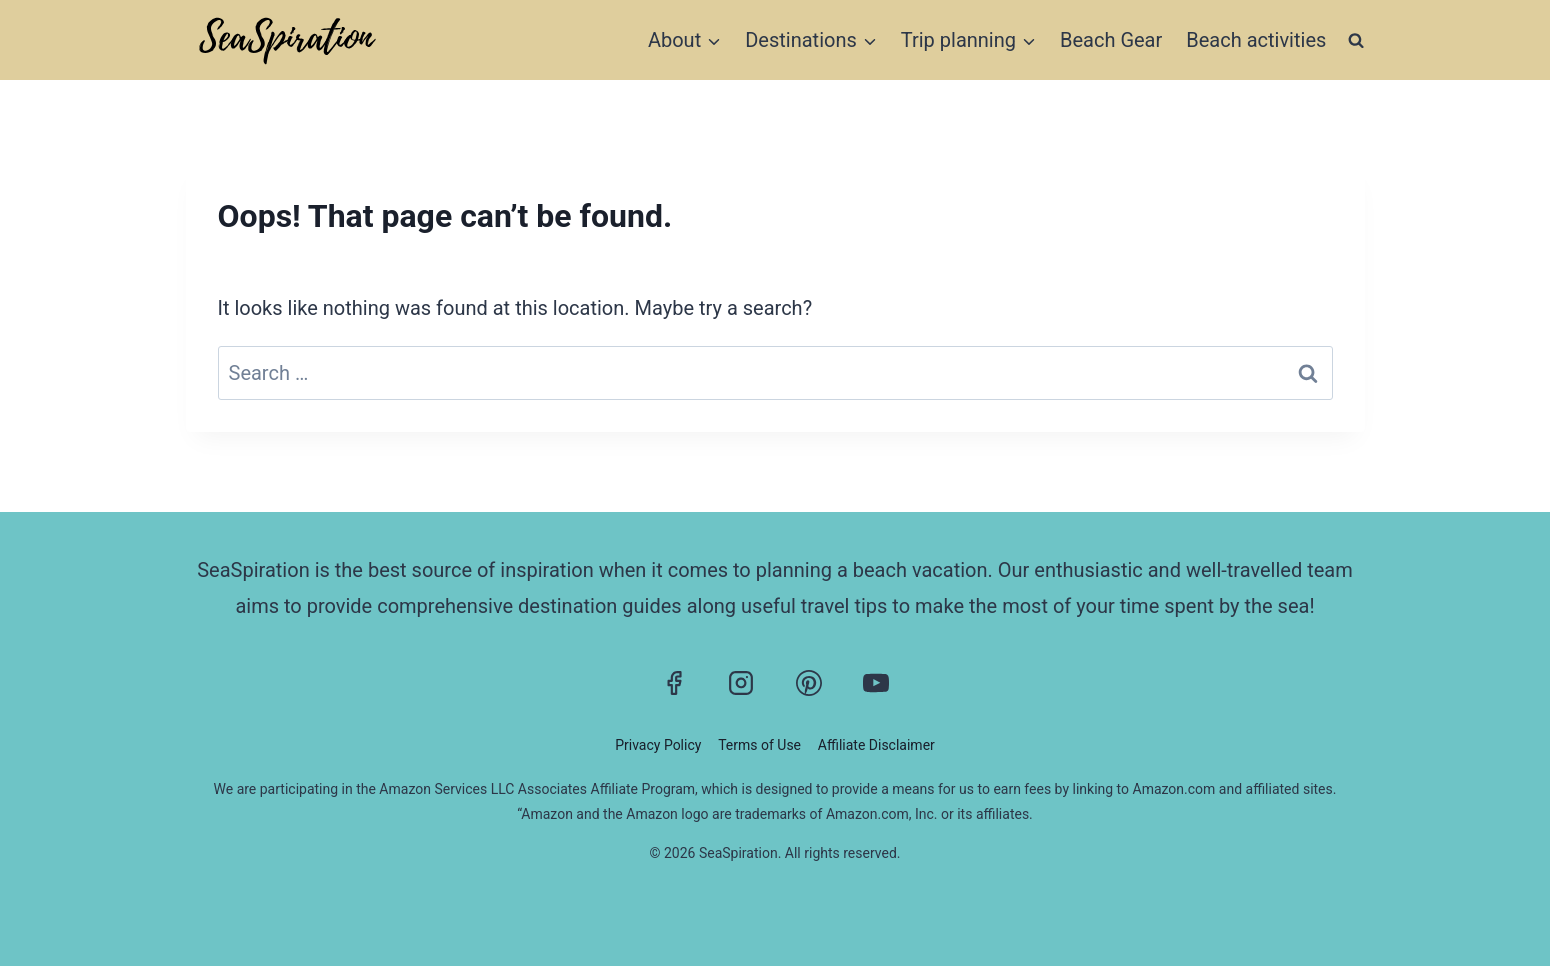 This screenshot has height=966, width=1550. I want to click on Beach Gear, so click(1111, 40).